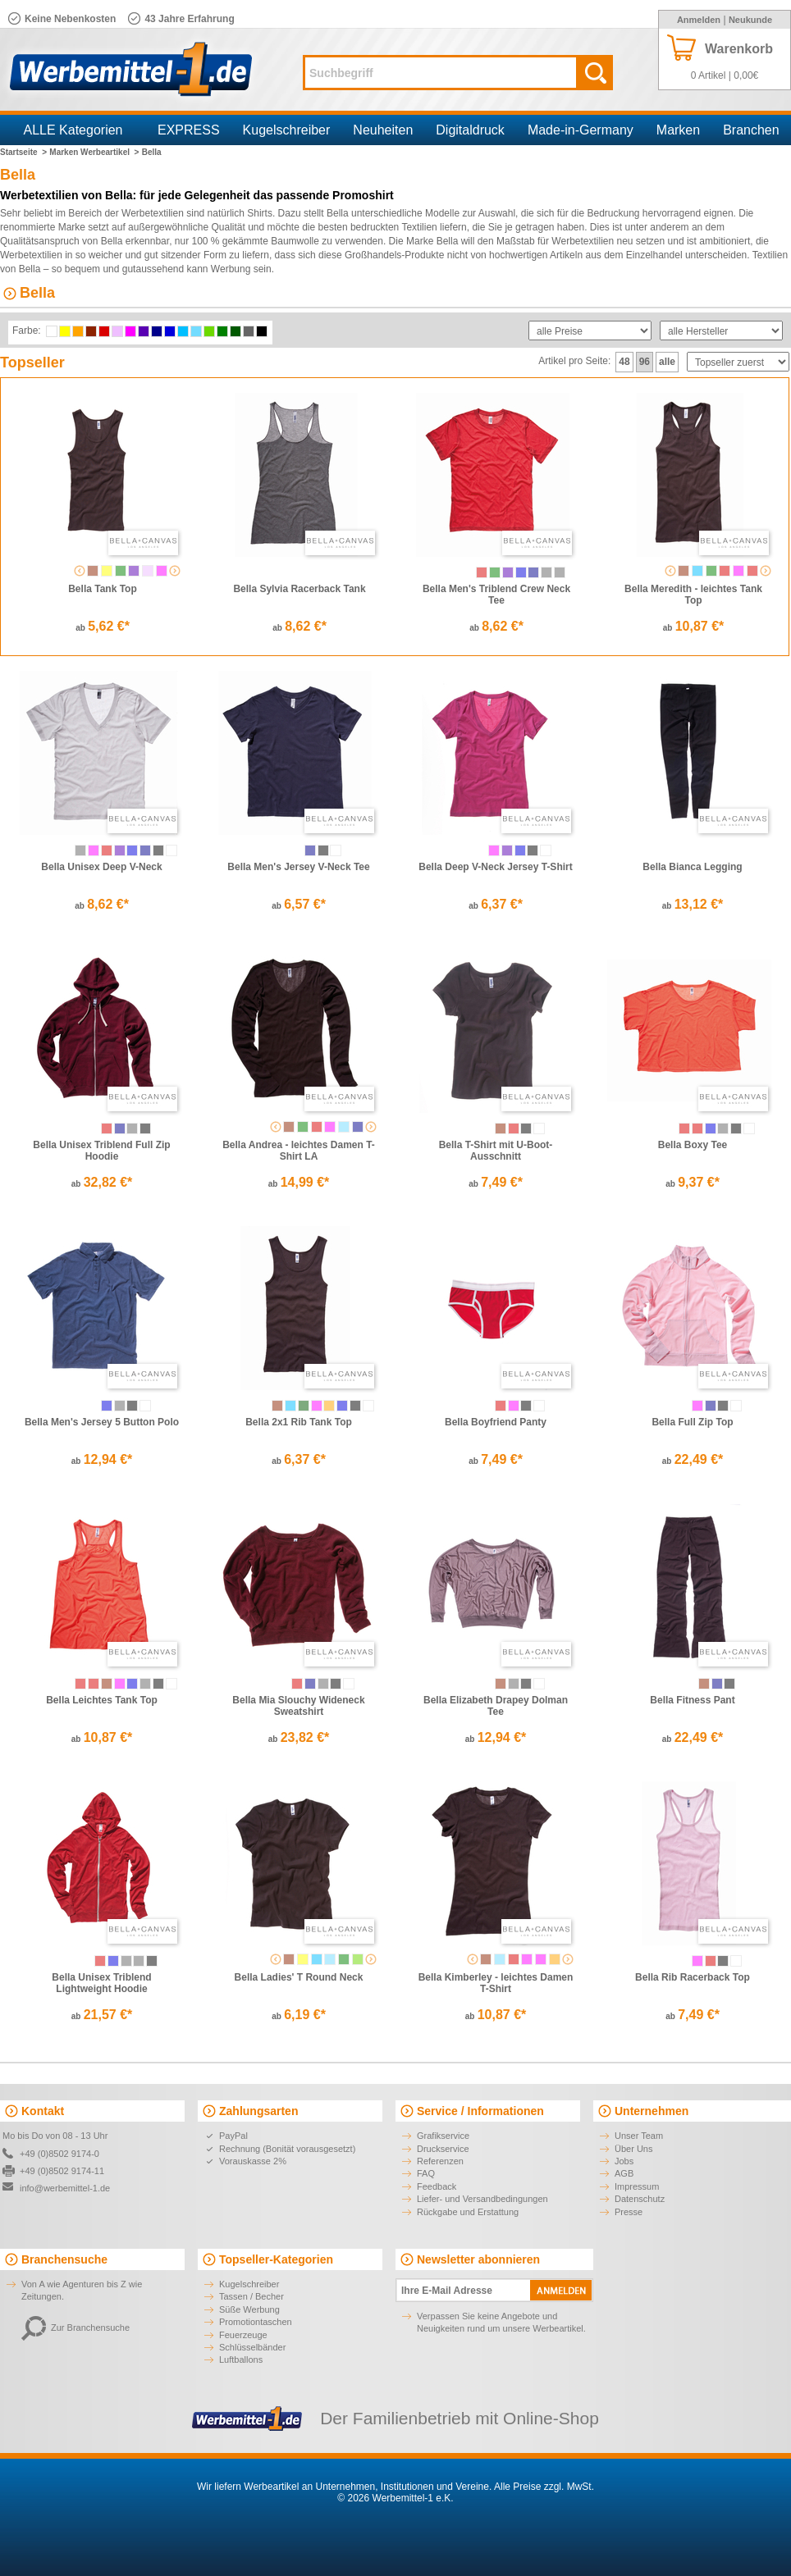 The image size is (791, 2576). I want to click on Zur Branchensuche, so click(75, 2327).